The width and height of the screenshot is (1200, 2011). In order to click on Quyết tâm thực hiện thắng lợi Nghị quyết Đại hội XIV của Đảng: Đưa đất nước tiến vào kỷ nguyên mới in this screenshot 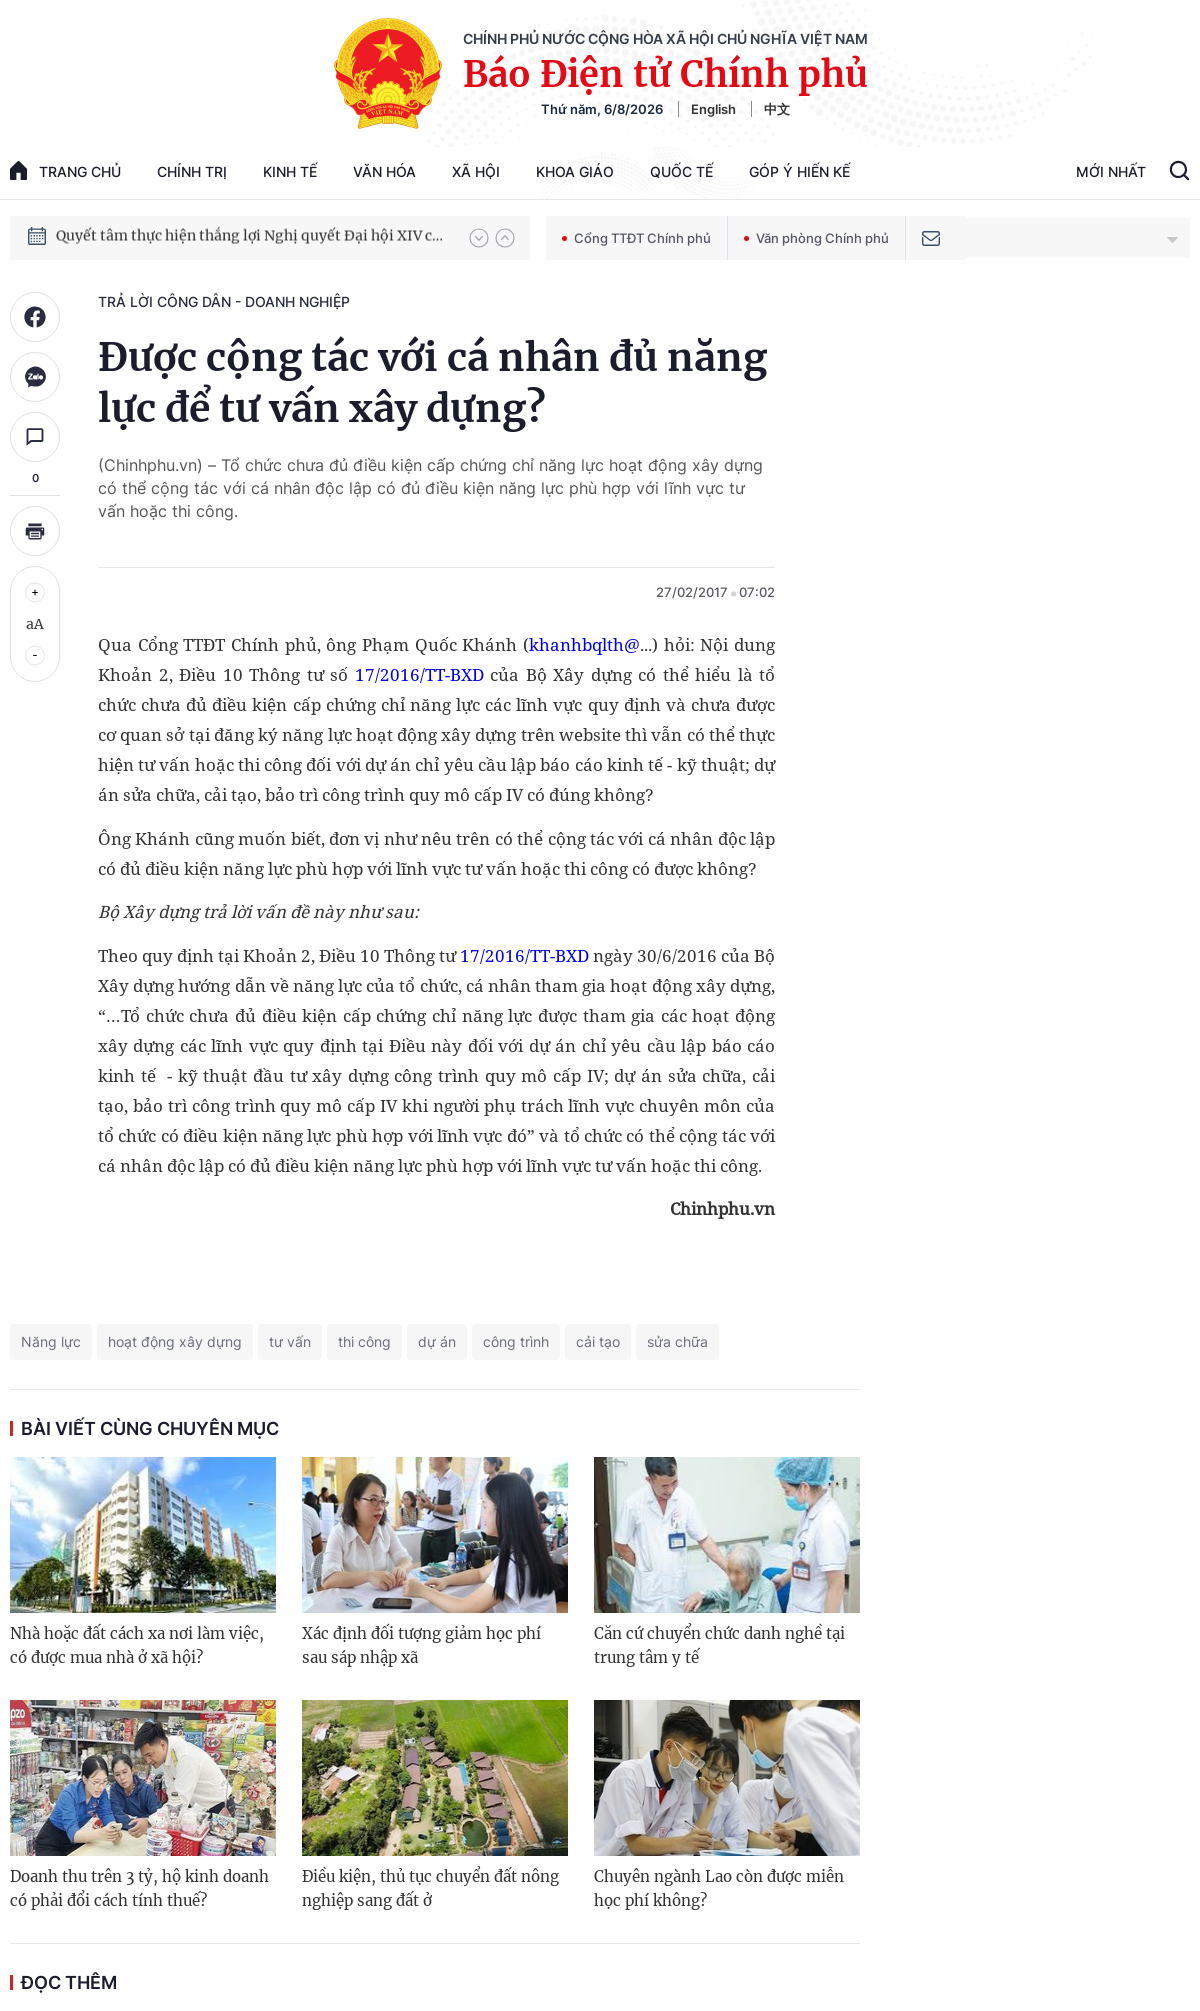, I will do `click(253, 237)`.